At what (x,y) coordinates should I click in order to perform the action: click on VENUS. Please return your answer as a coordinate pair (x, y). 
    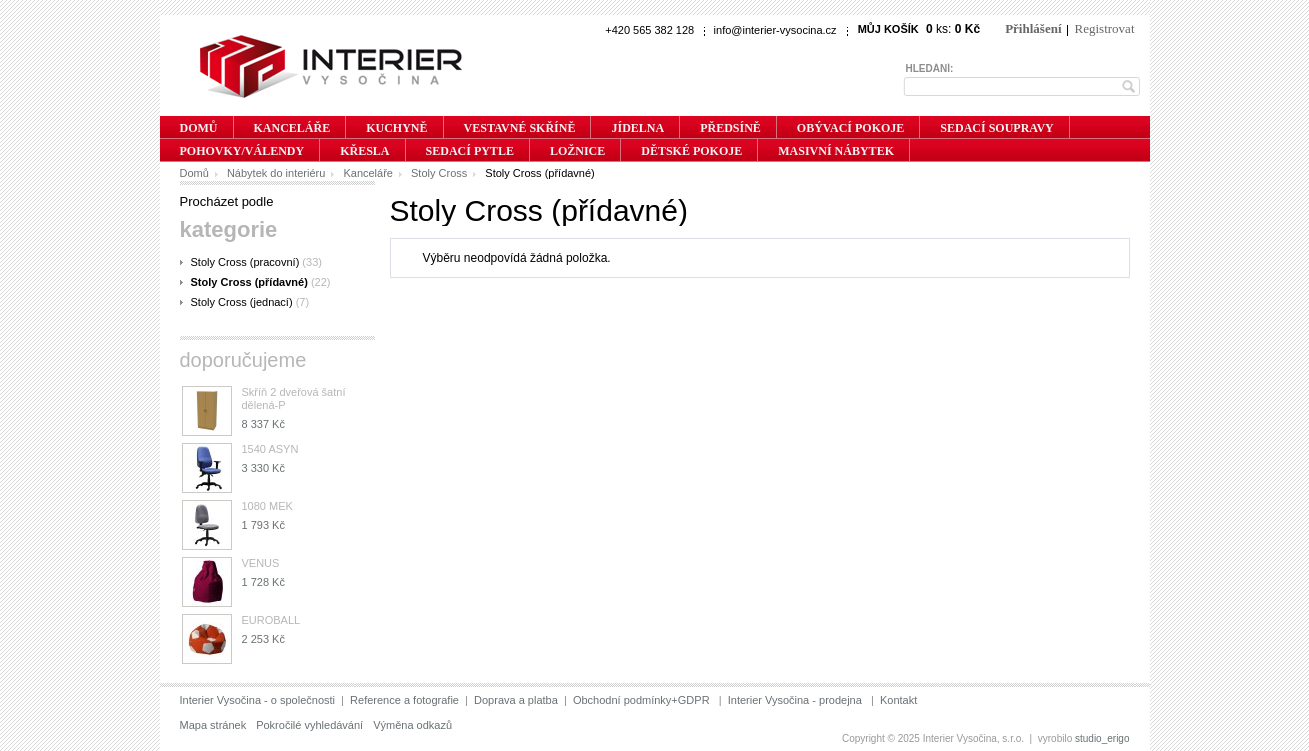
    Looking at the image, I should click on (261, 563).